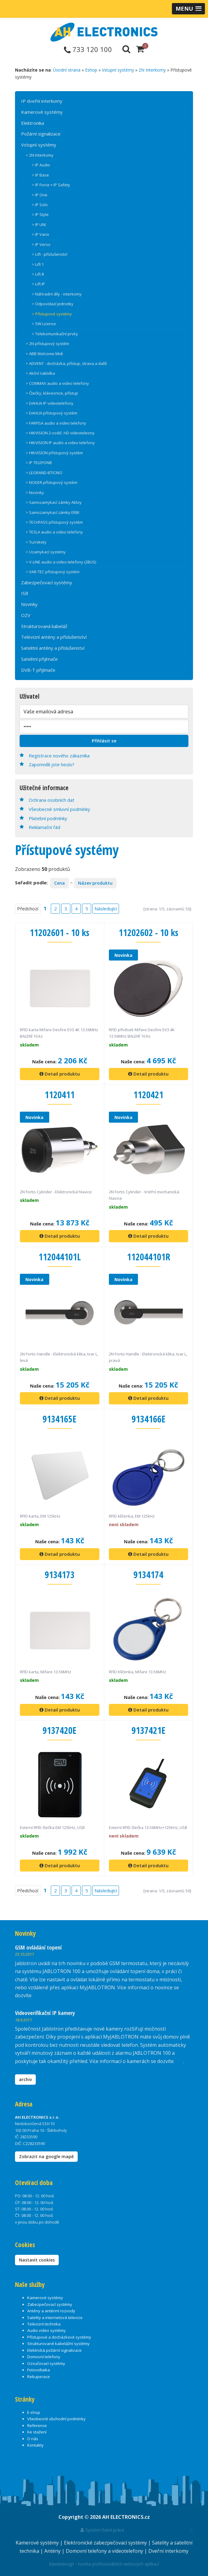 Image resolution: width=208 pixels, height=2576 pixels. I want to click on Televizní antény a příslušenství, so click(54, 637).